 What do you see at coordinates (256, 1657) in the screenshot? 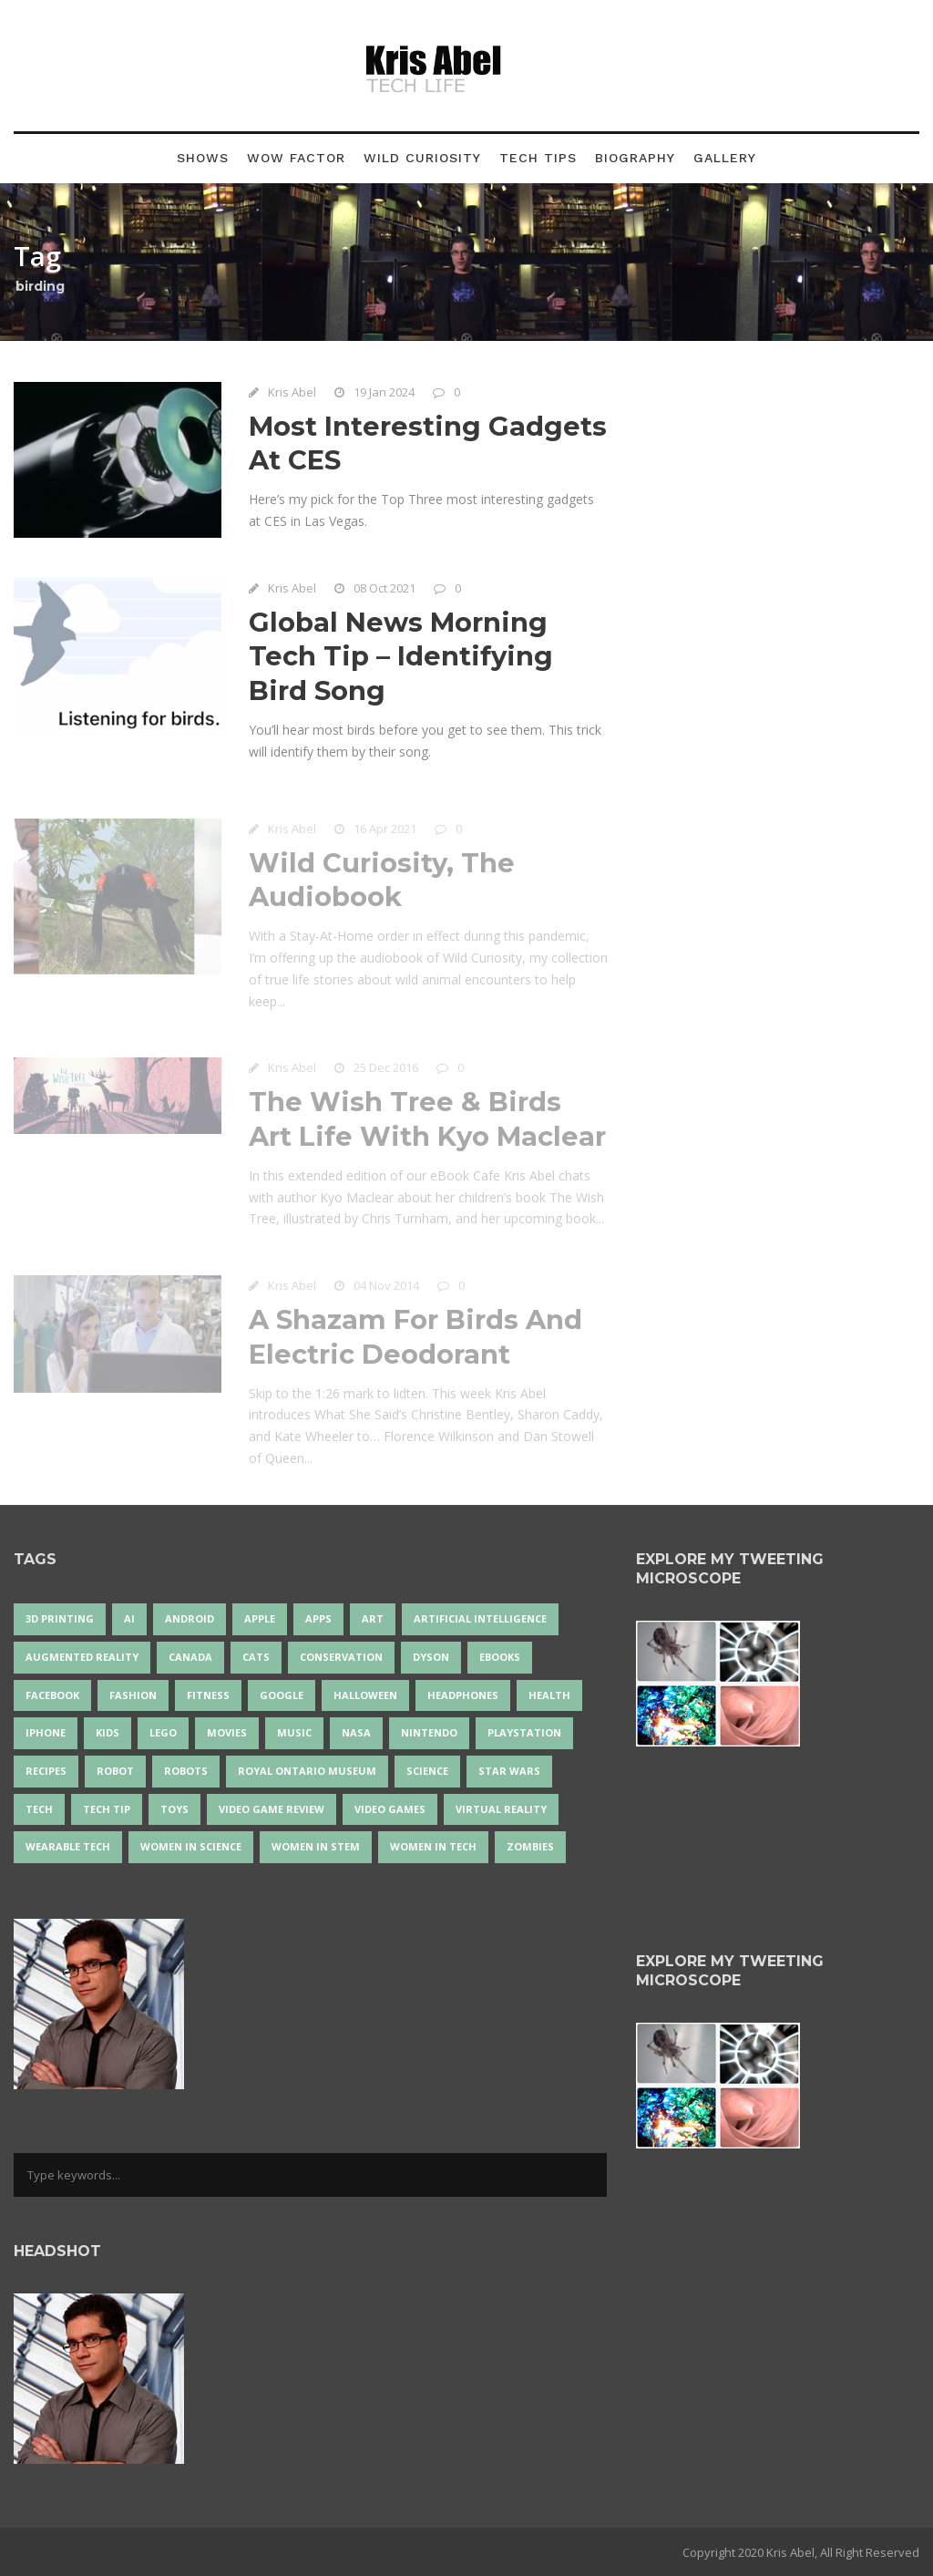
I see `cats [cats (14 items)]` at bounding box center [256, 1657].